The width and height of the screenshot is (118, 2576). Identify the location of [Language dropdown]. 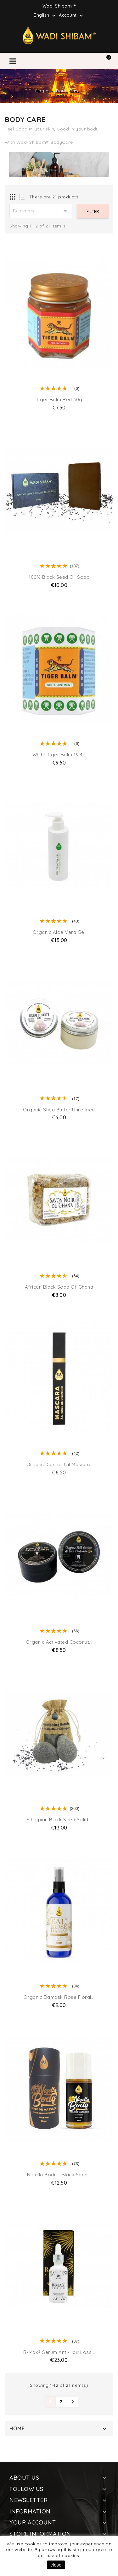
(45, 15).